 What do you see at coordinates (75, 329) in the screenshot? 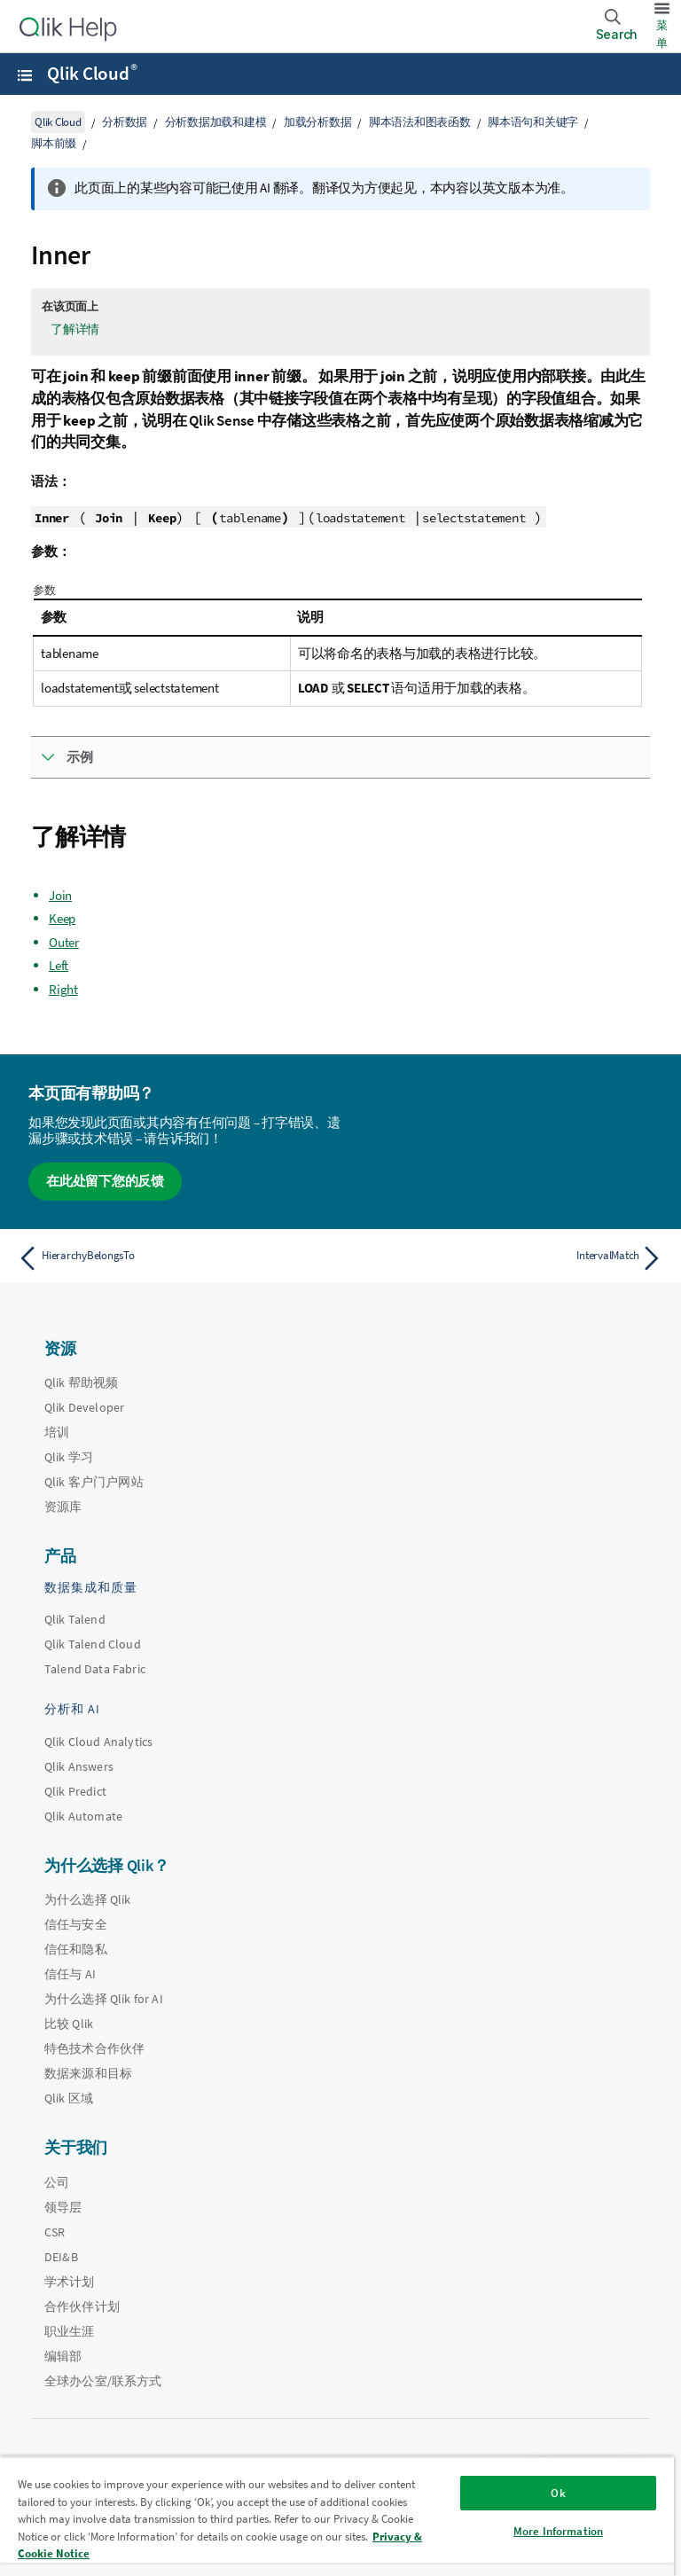
I see `了解详情` at bounding box center [75, 329].